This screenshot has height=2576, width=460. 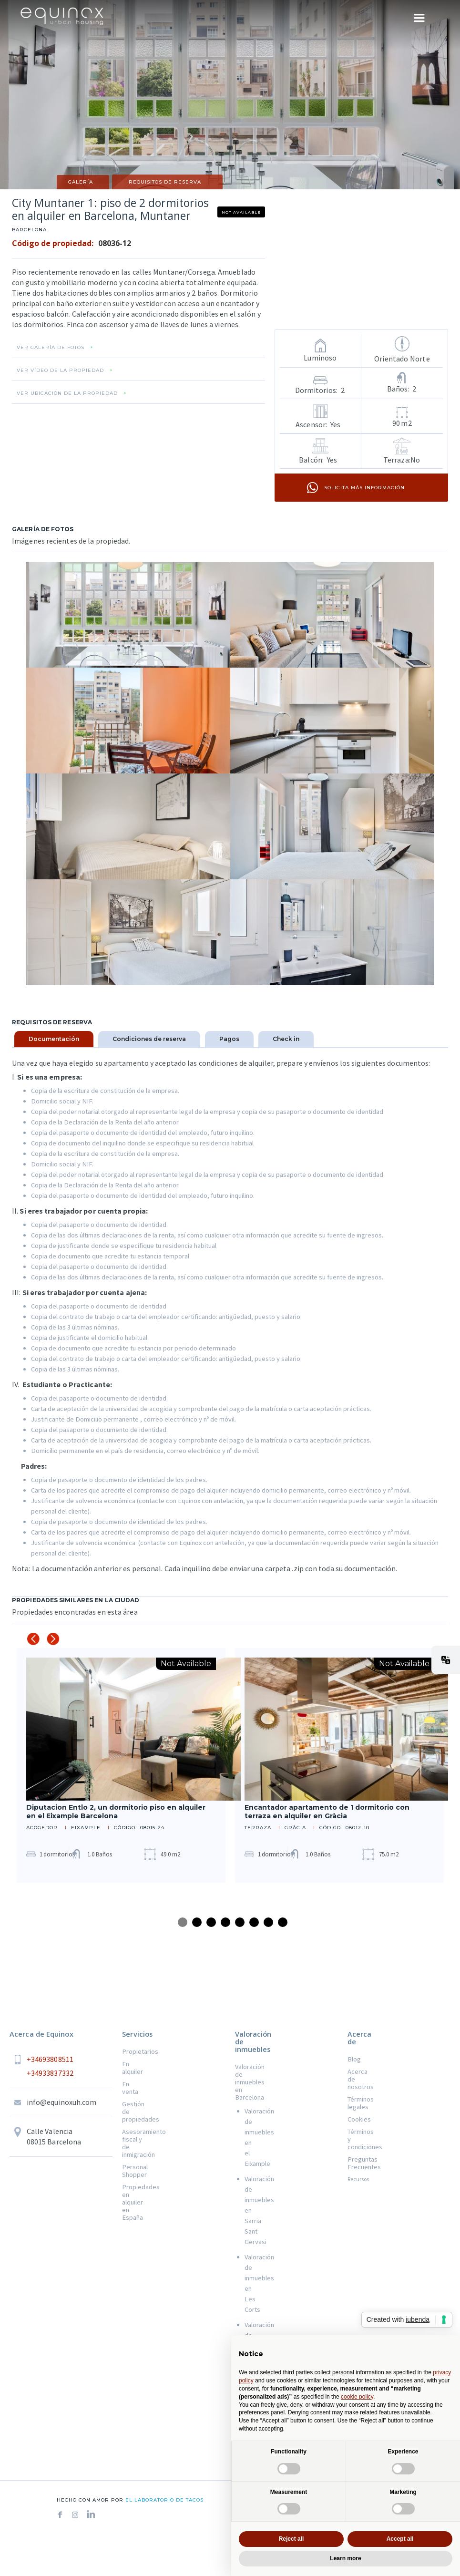 What do you see at coordinates (182, 1922) in the screenshot?
I see `1 [tab]` at bounding box center [182, 1922].